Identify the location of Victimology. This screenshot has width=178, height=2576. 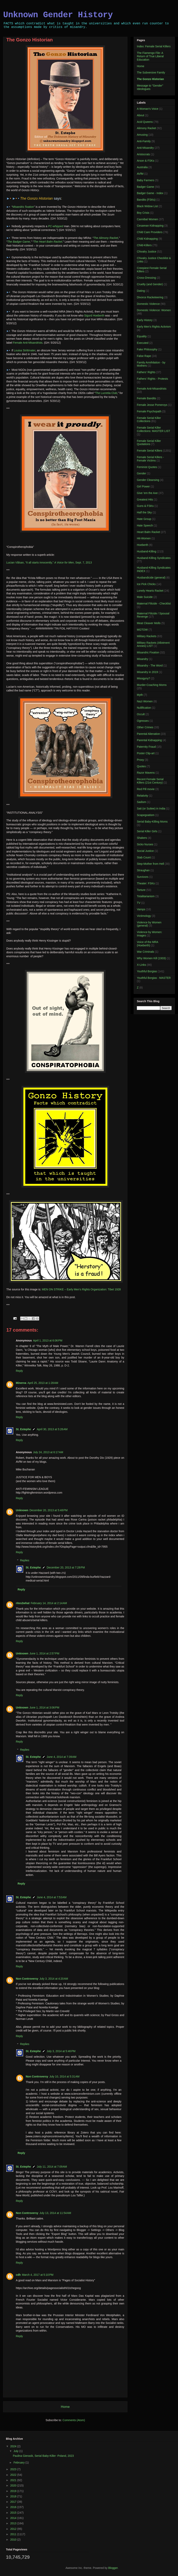
(144, 915).